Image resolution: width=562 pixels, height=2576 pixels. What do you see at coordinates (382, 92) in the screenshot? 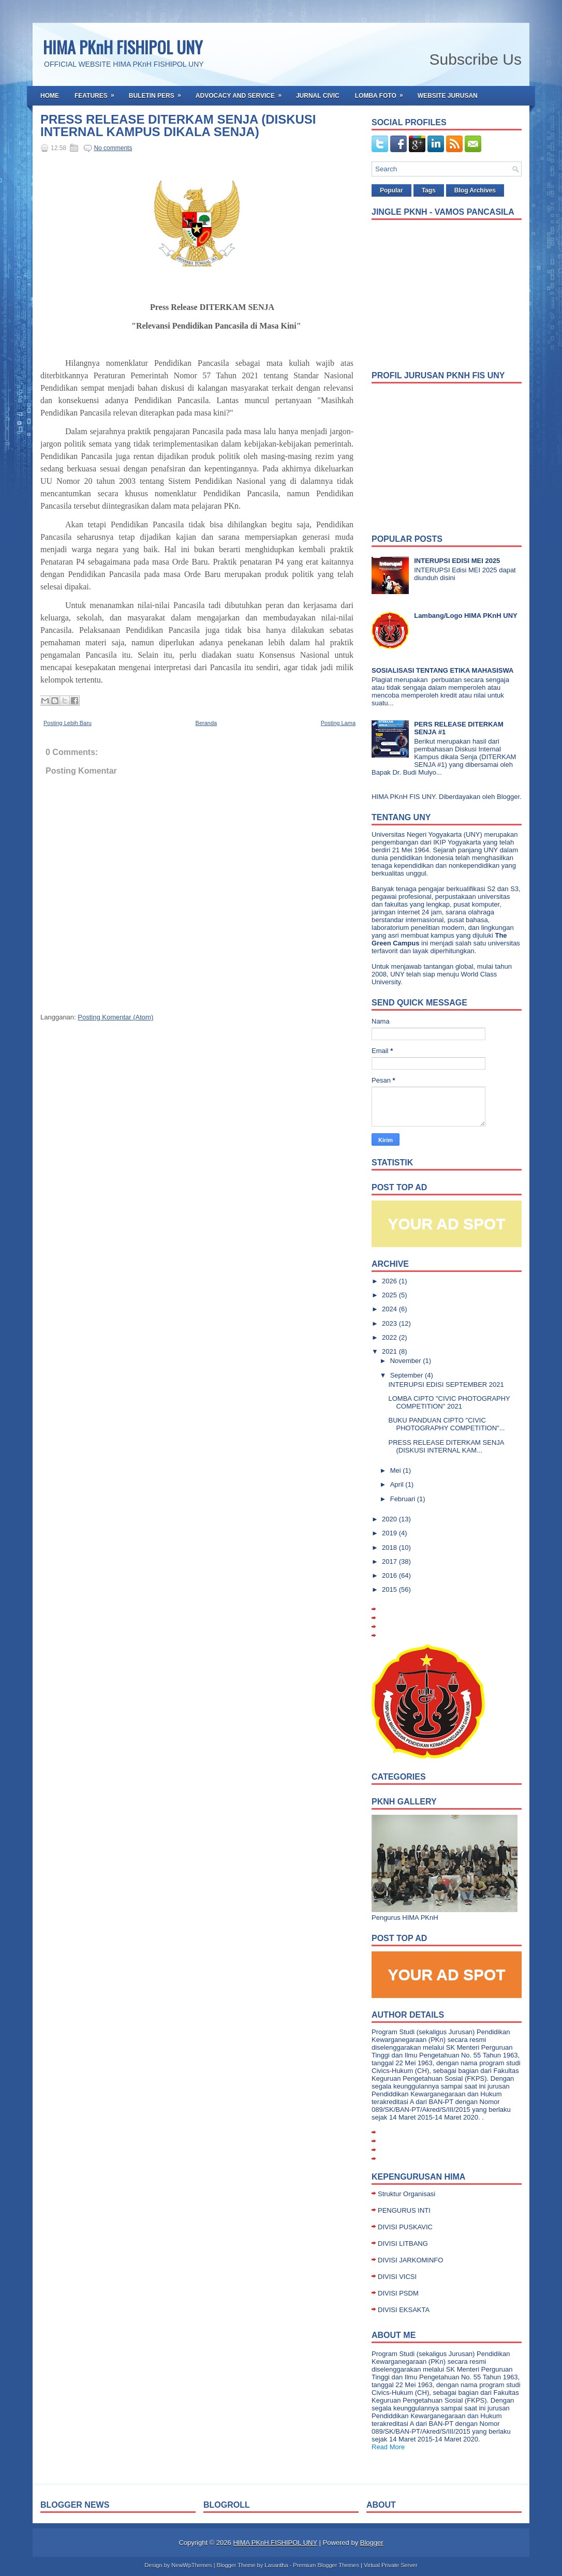
I see `Lomba Foto` at bounding box center [382, 92].